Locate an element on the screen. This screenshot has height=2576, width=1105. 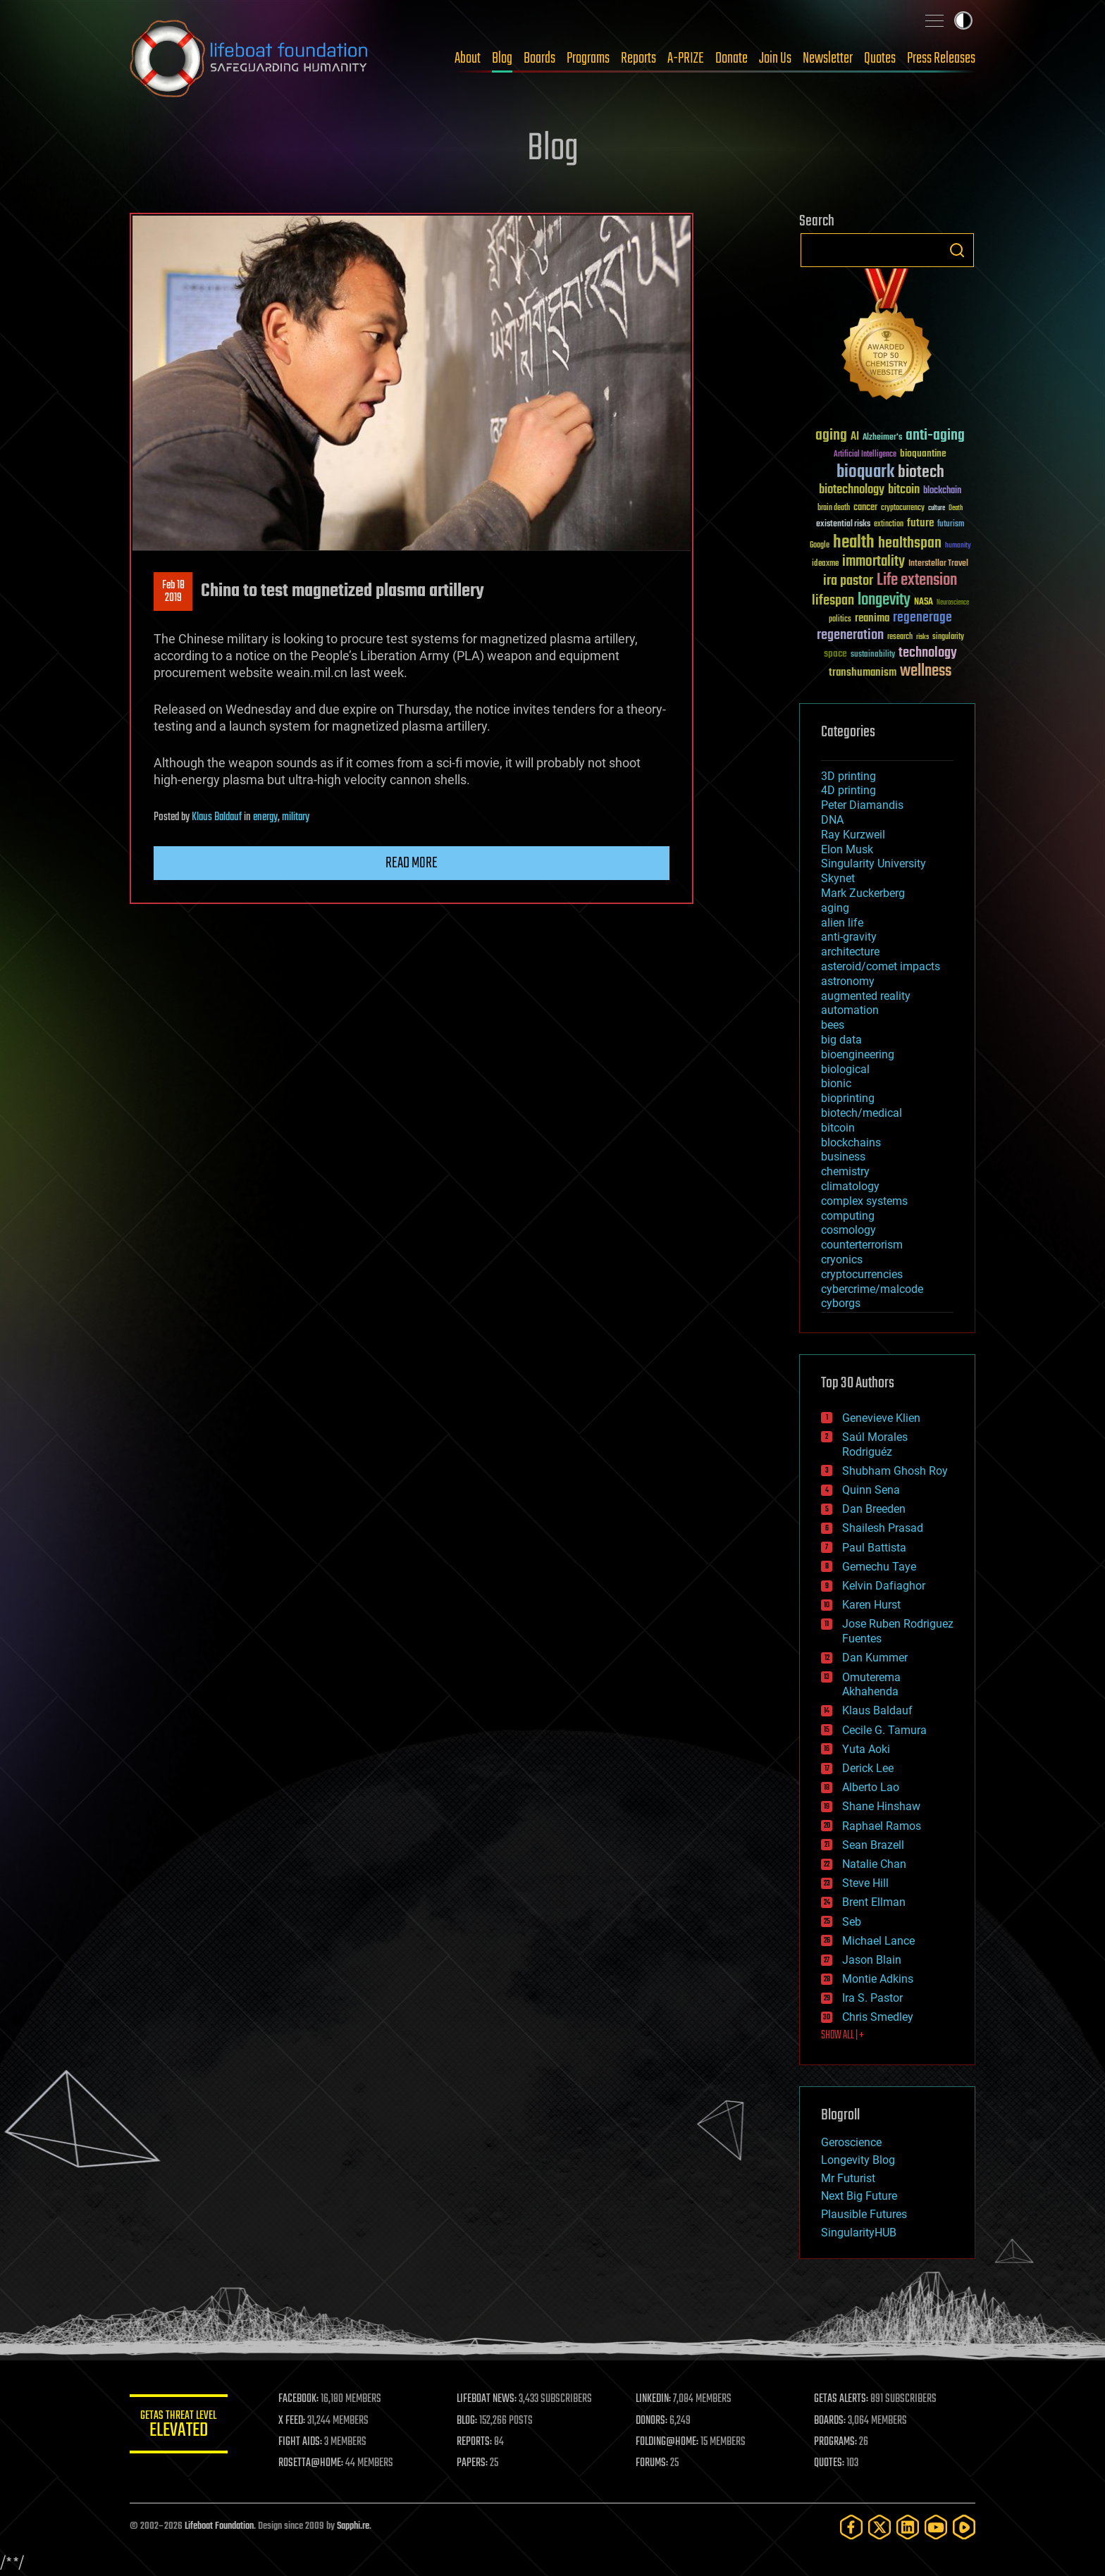
longevity [longevity (140 items)] is located at coordinates (884, 600).